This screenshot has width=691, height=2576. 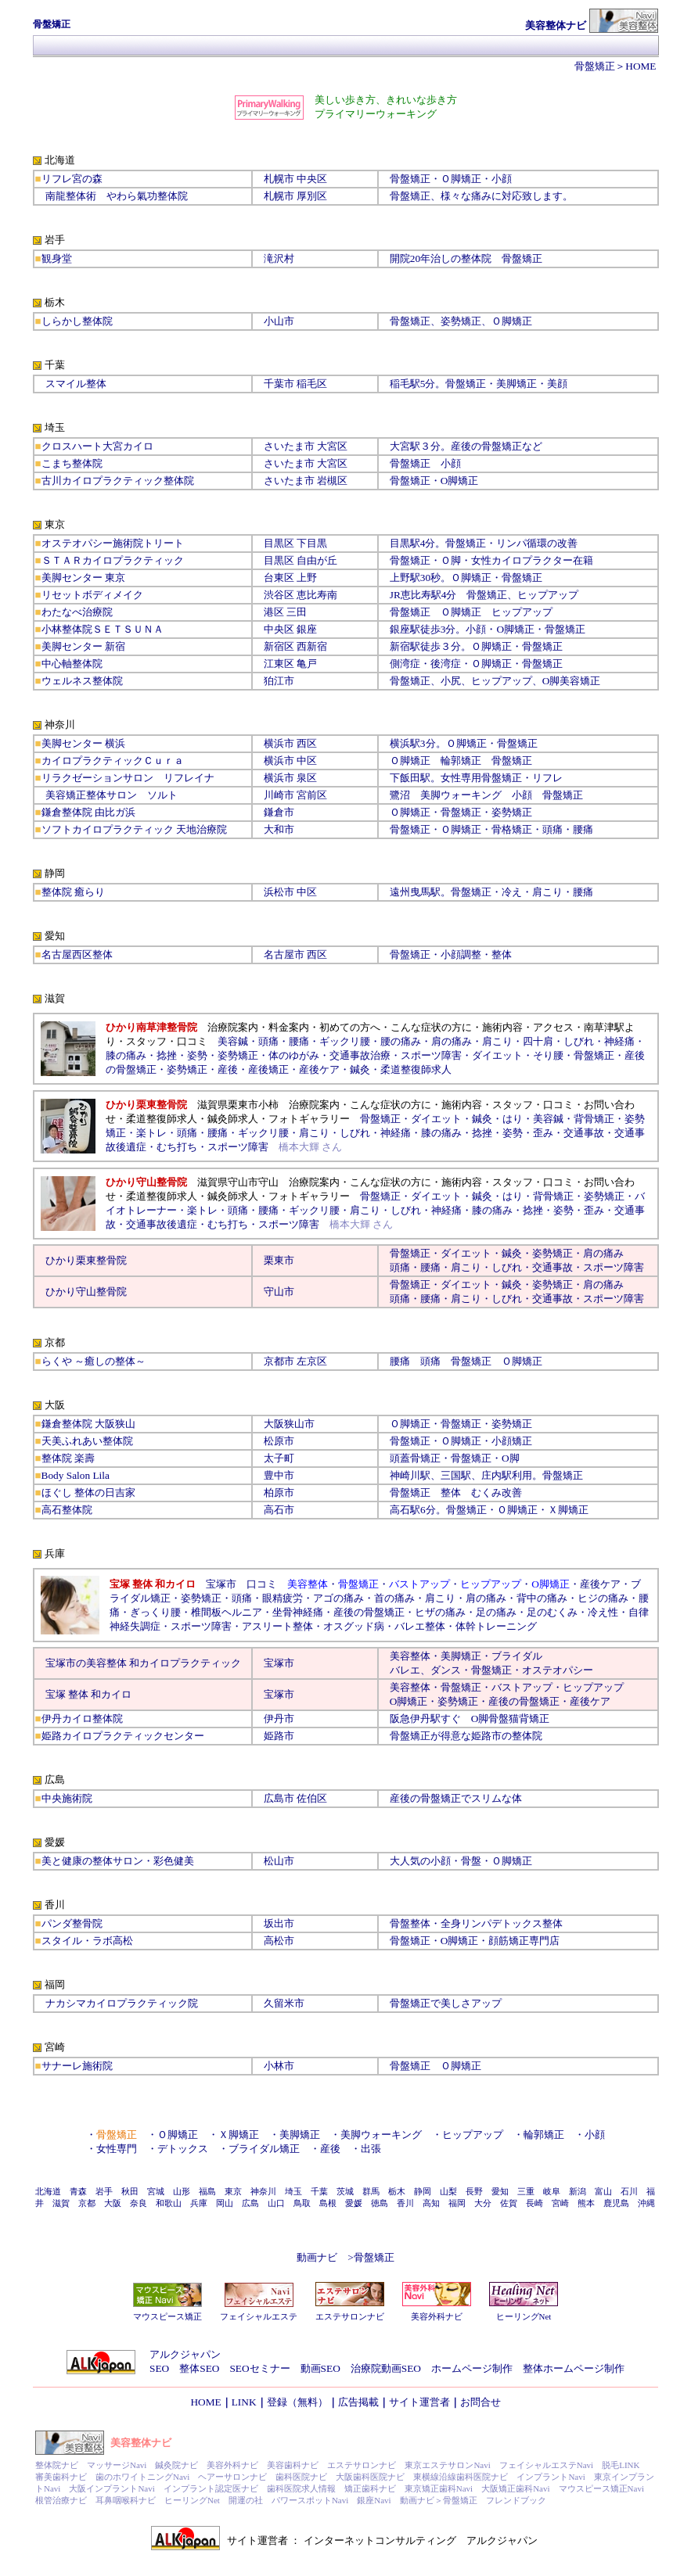 What do you see at coordinates (138, 2203) in the screenshot?
I see `奈良` at bounding box center [138, 2203].